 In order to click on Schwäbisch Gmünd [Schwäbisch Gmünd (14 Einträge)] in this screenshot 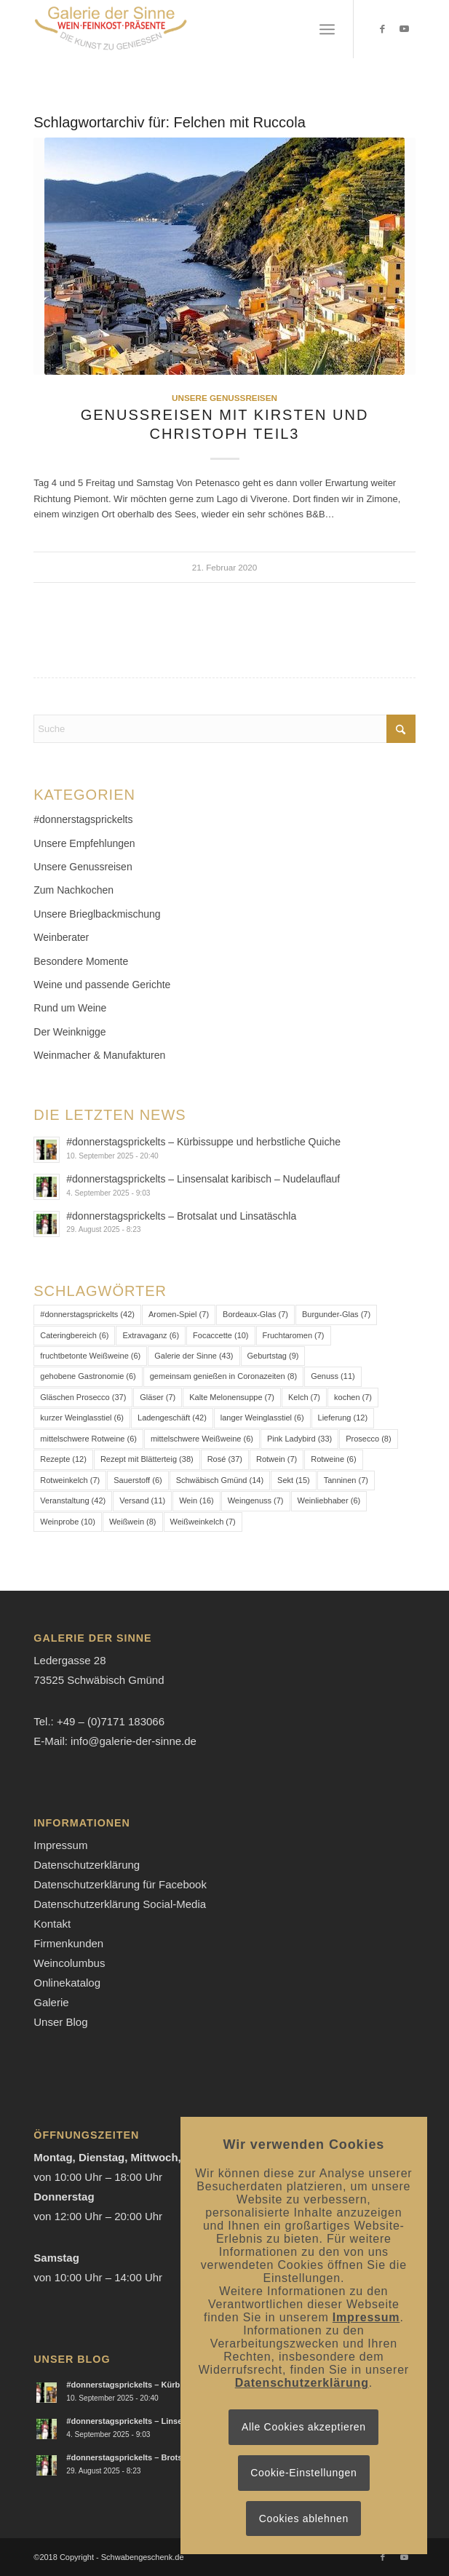, I will do `click(219, 1480)`.